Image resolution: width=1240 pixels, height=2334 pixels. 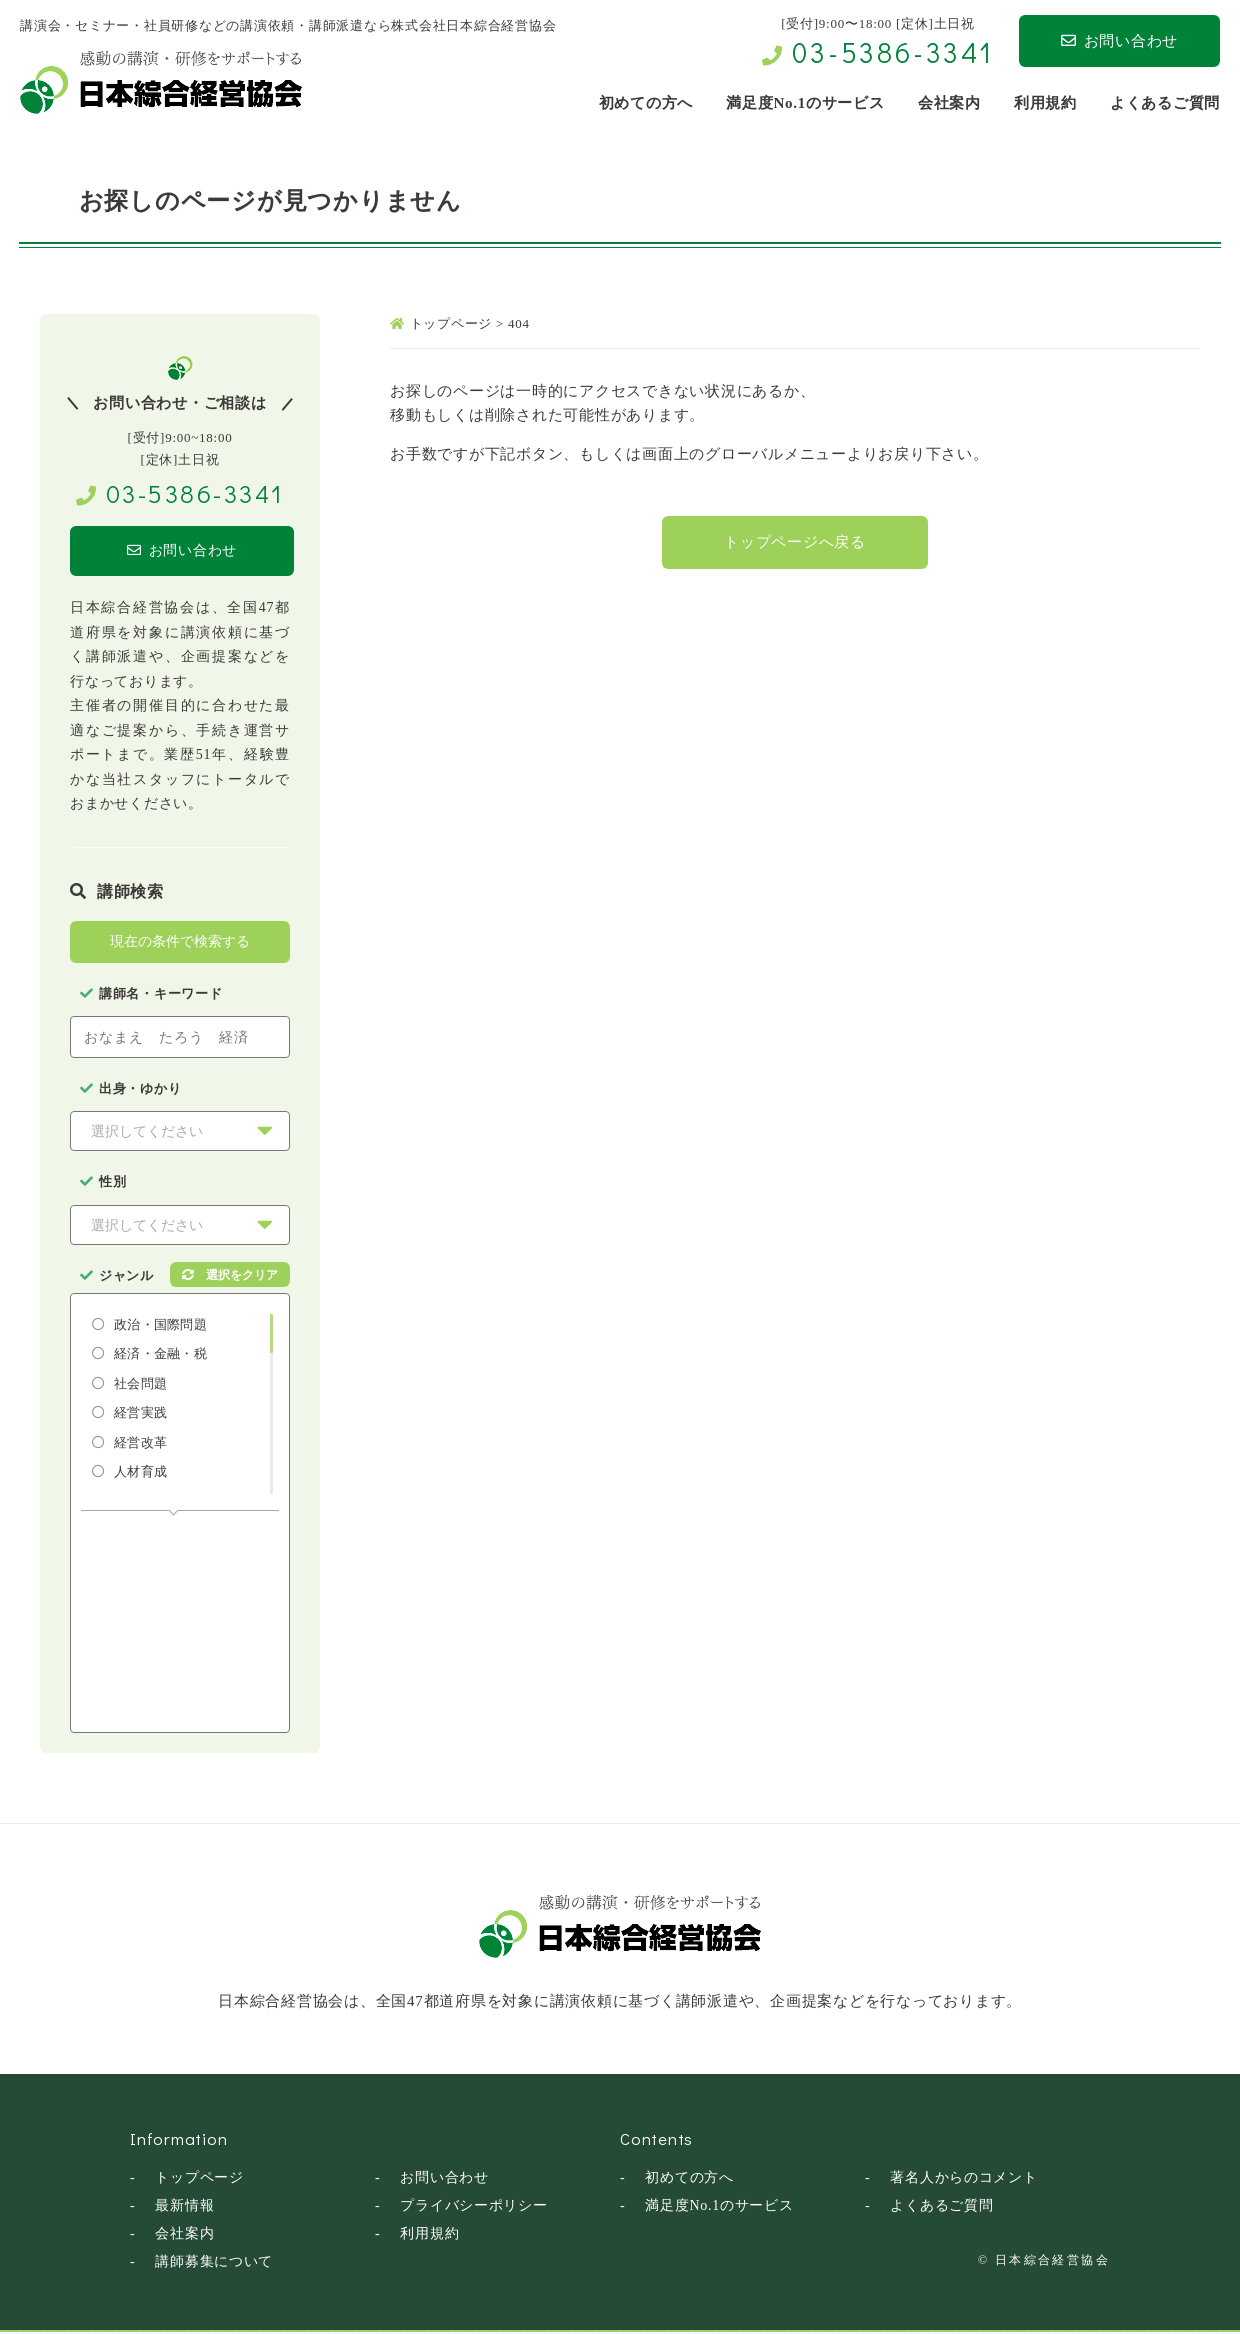 I want to click on 03-5386-3341, so click(x=893, y=52).